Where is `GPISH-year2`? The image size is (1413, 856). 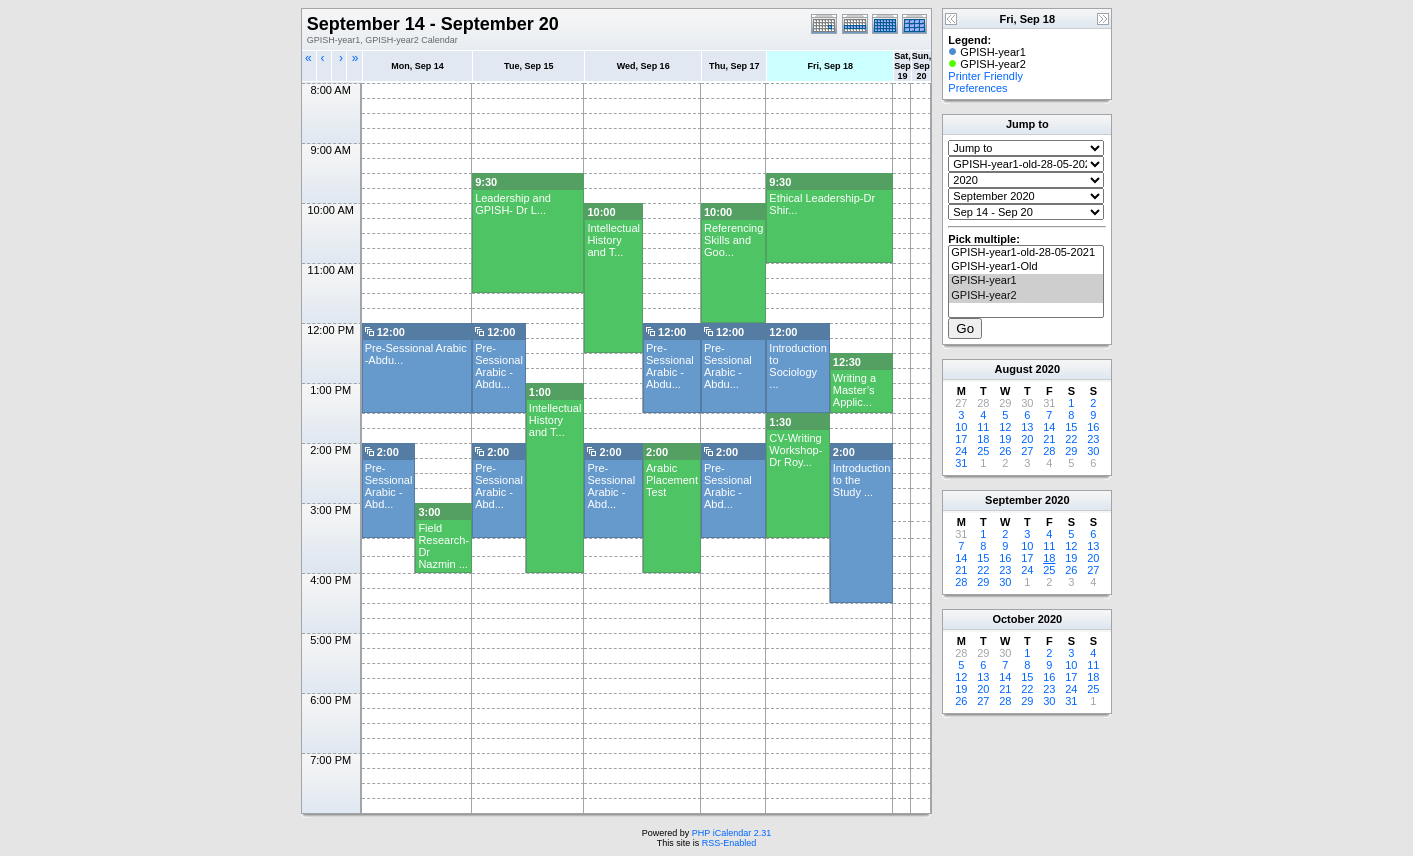
GPISH-year2 is located at coordinates (1026, 296).